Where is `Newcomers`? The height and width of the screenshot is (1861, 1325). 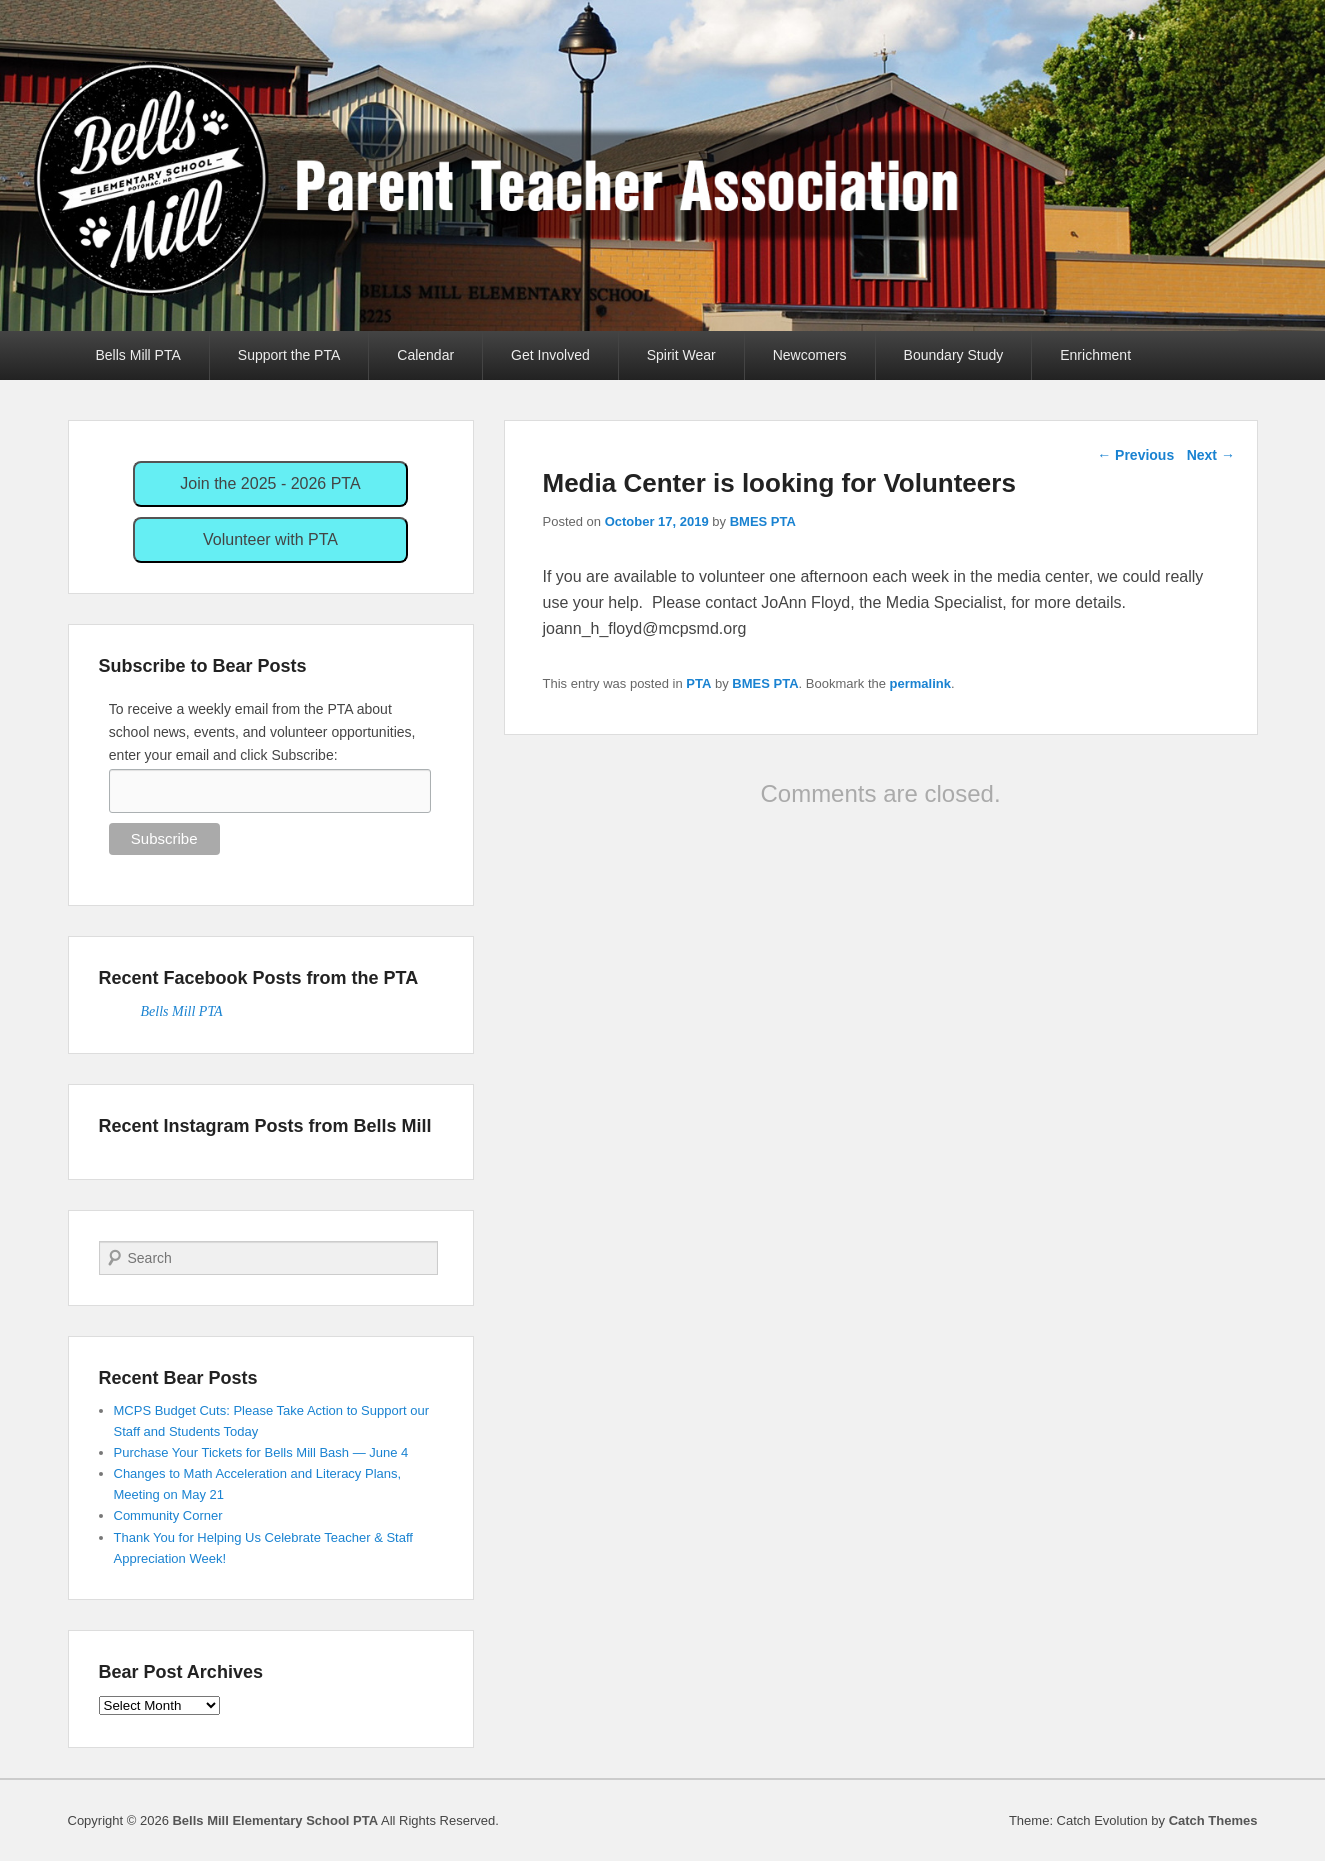 Newcomers is located at coordinates (810, 355).